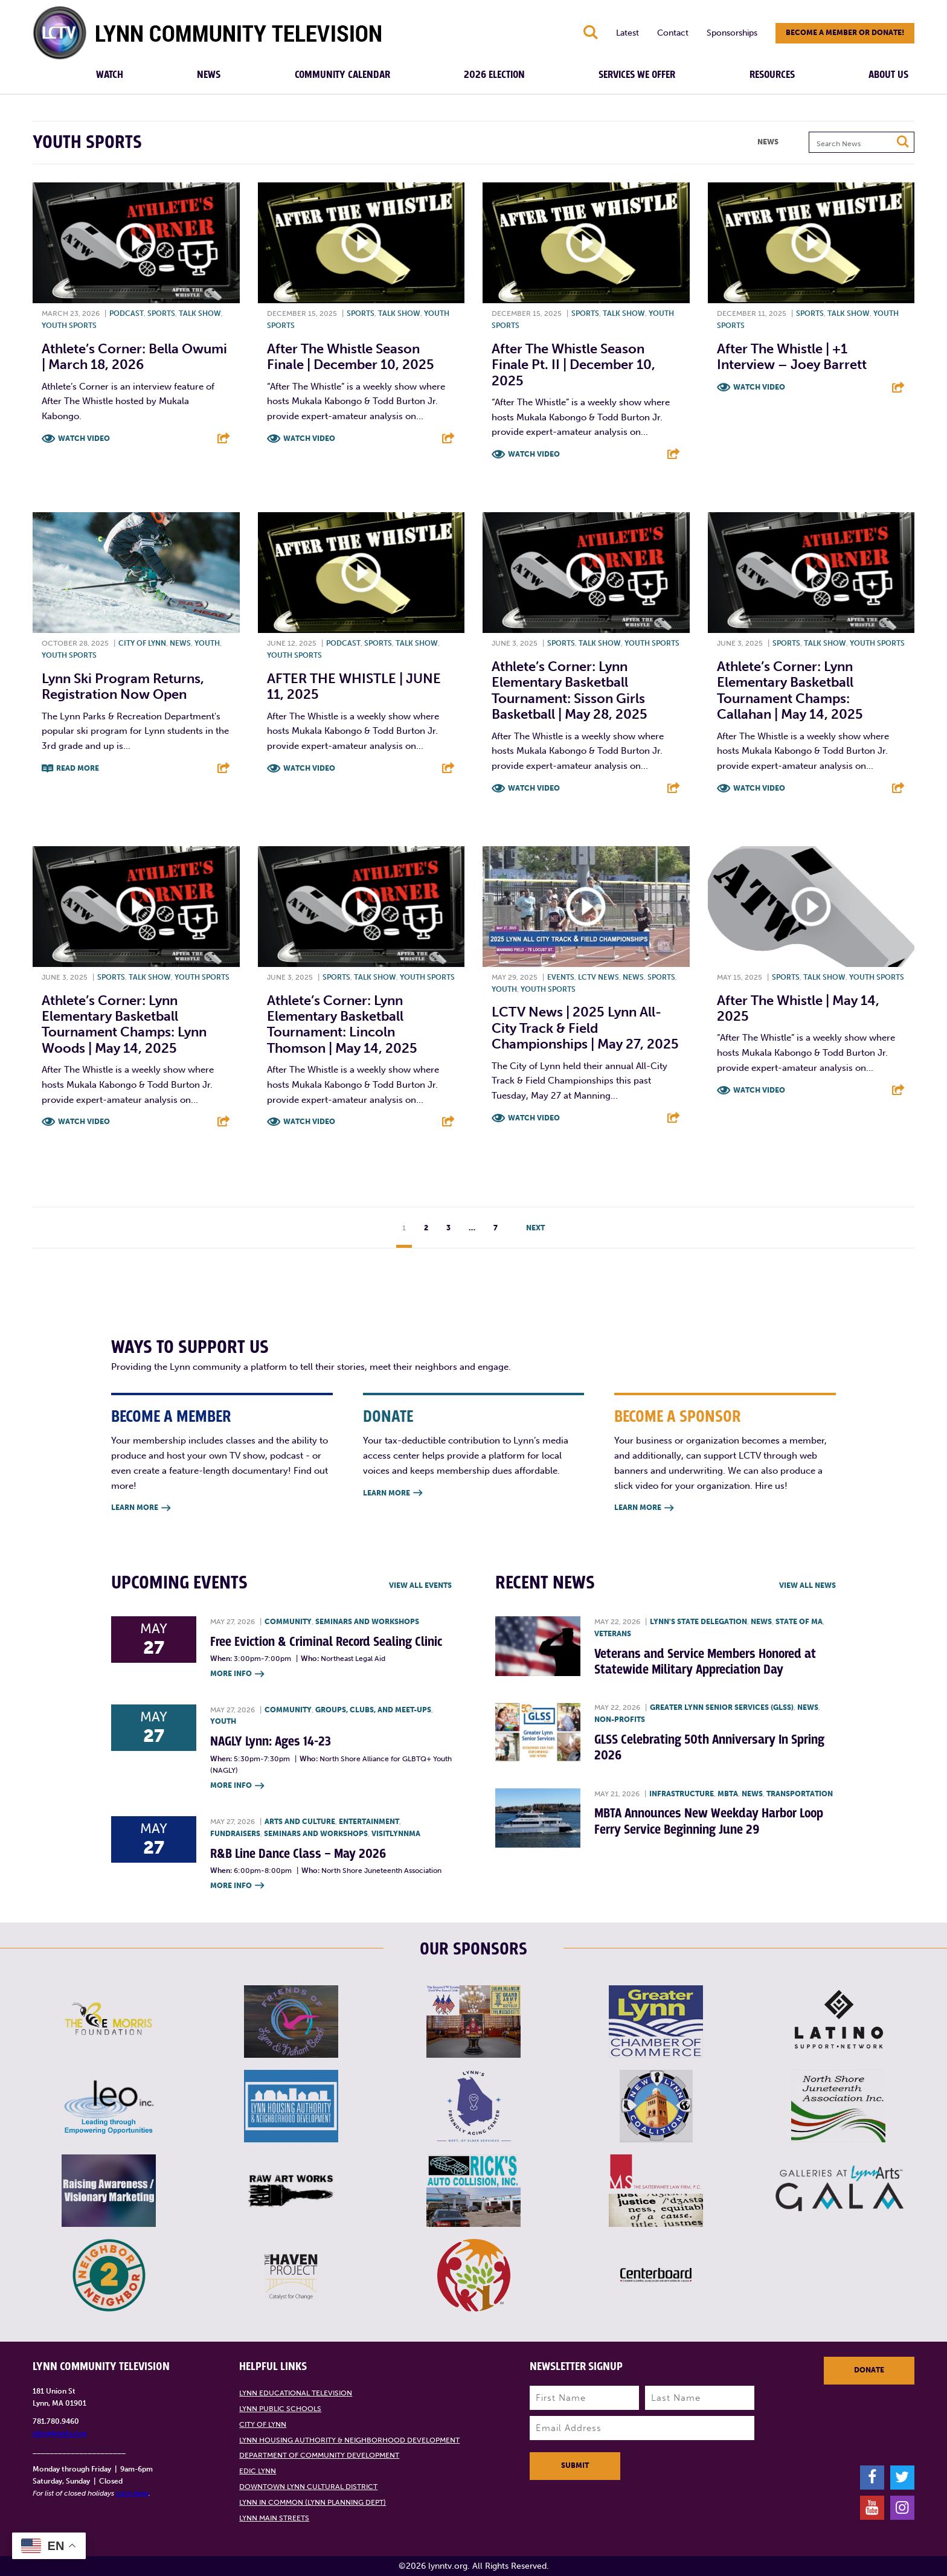  What do you see at coordinates (367, 1621) in the screenshot?
I see `Seminars and Workshops` at bounding box center [367, 1621].